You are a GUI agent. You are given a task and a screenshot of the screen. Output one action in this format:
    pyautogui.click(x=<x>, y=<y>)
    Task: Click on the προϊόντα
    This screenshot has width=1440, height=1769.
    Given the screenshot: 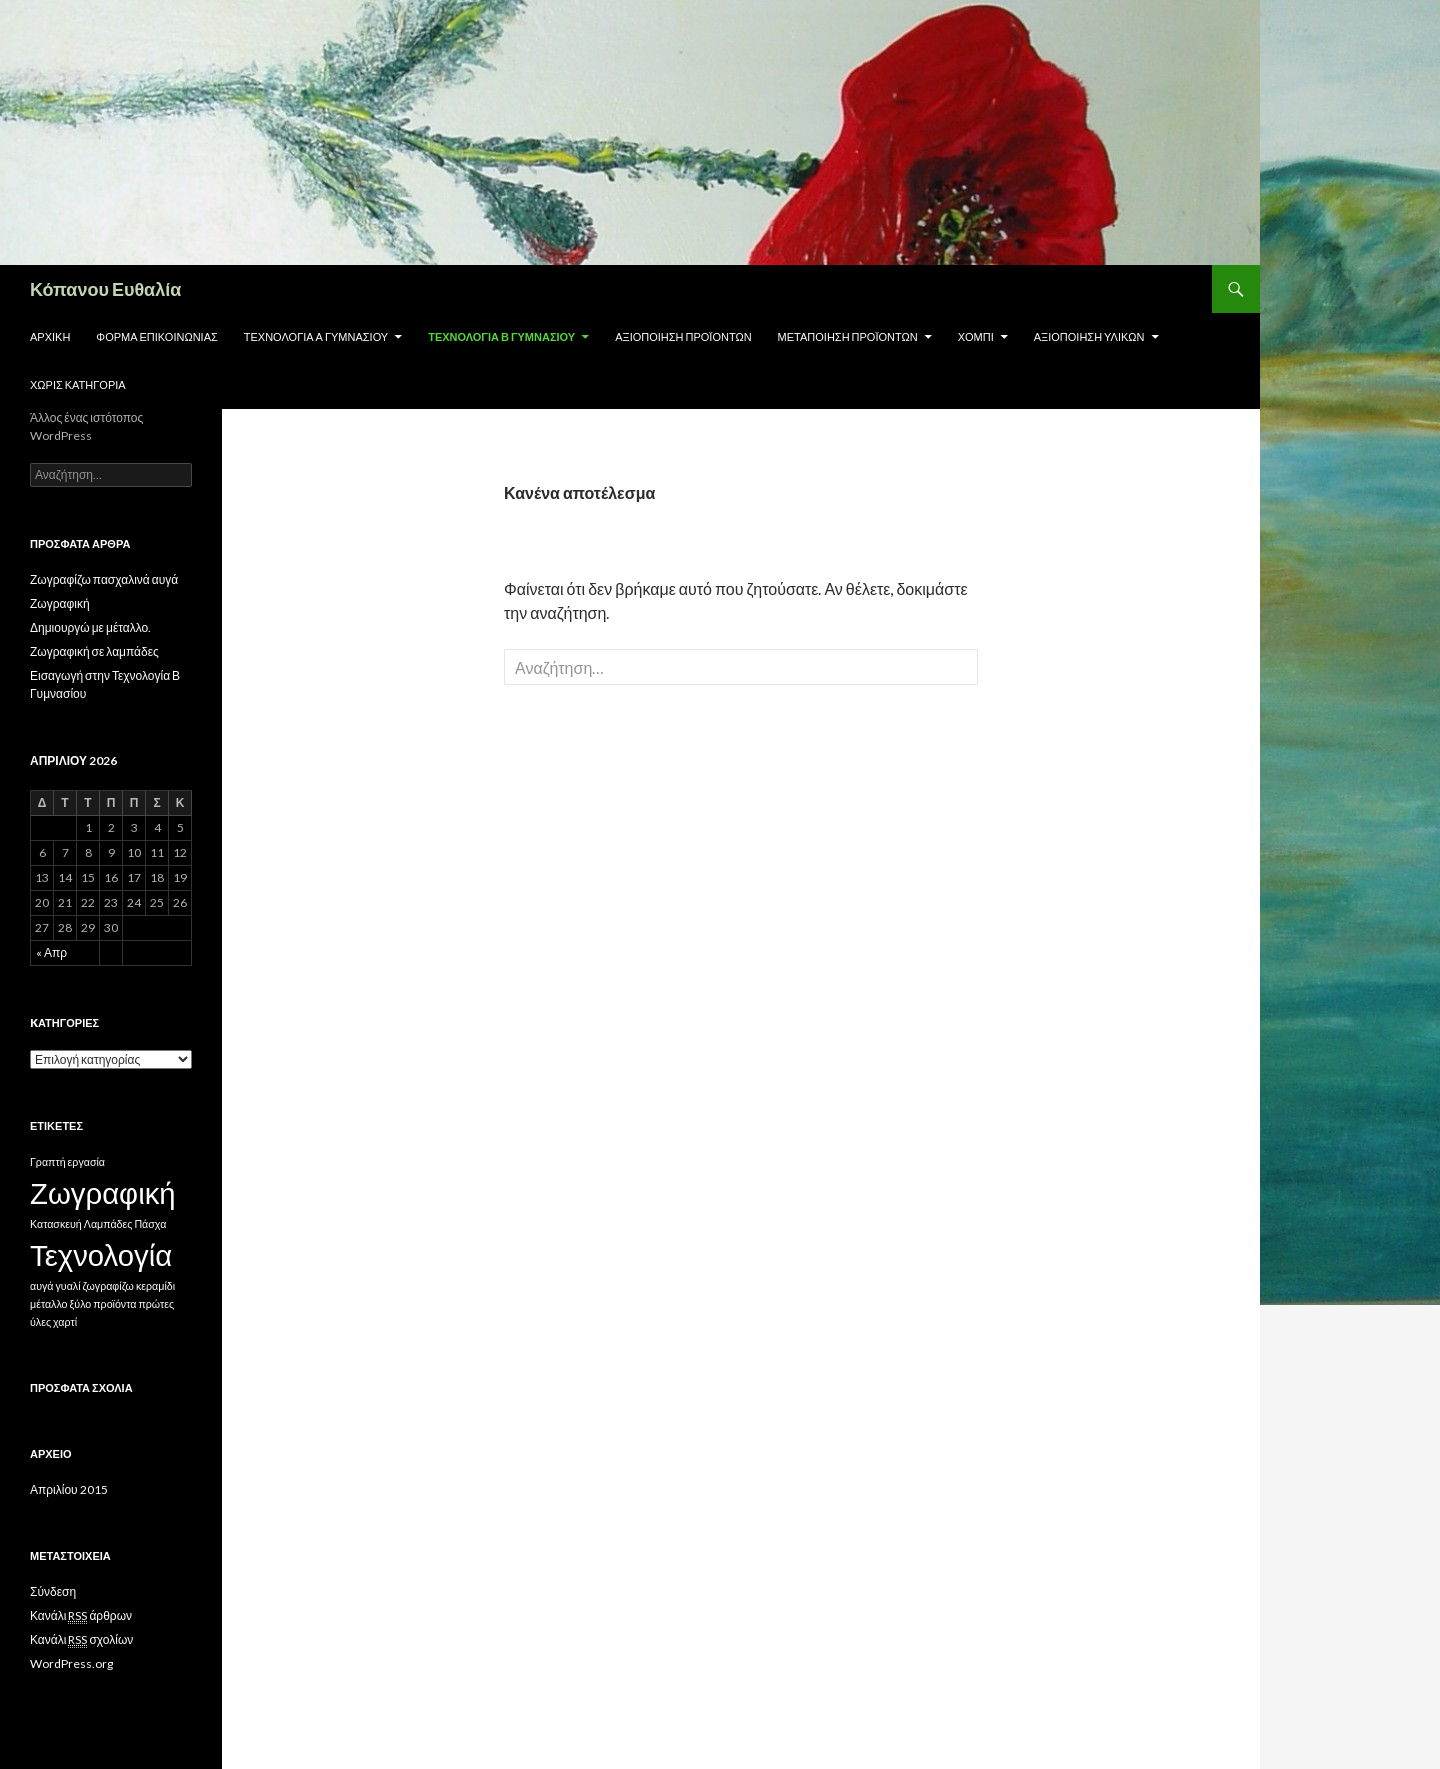 What is the action you would take?
    pyautogui.click(x=114, y=1303)
    